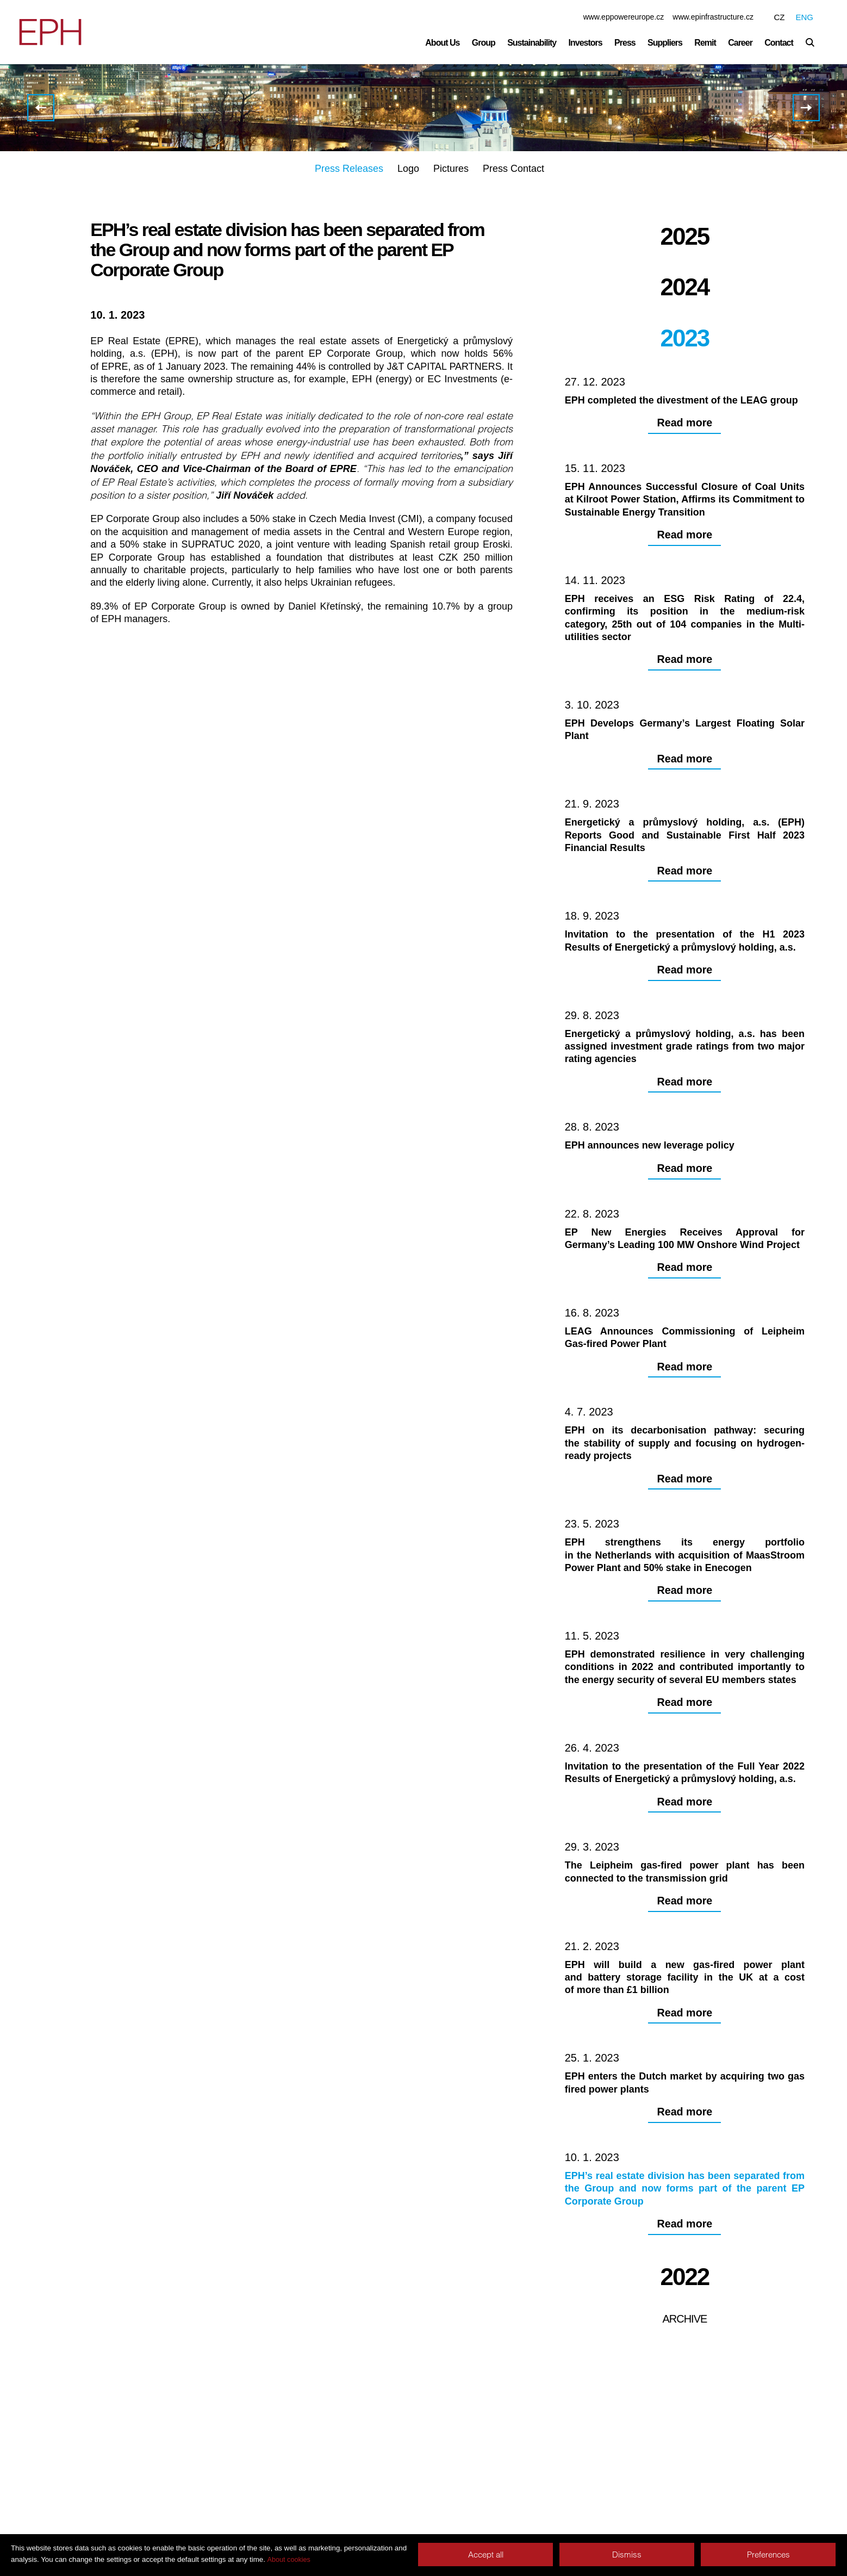  Describe the element at coordinates (442, 42) in the screenshot. I see `About Us` at that location.